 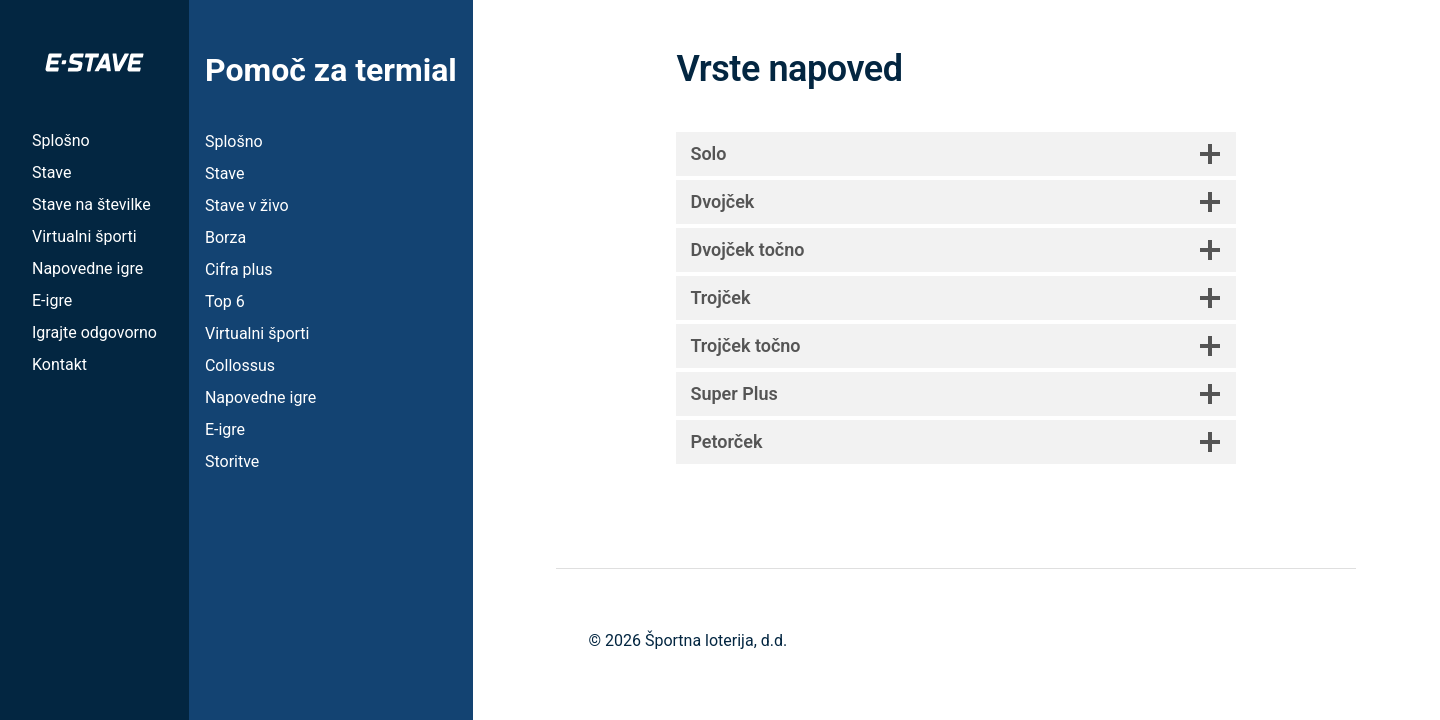 I want to click on Cifra plus, so click(x=239, y=269).